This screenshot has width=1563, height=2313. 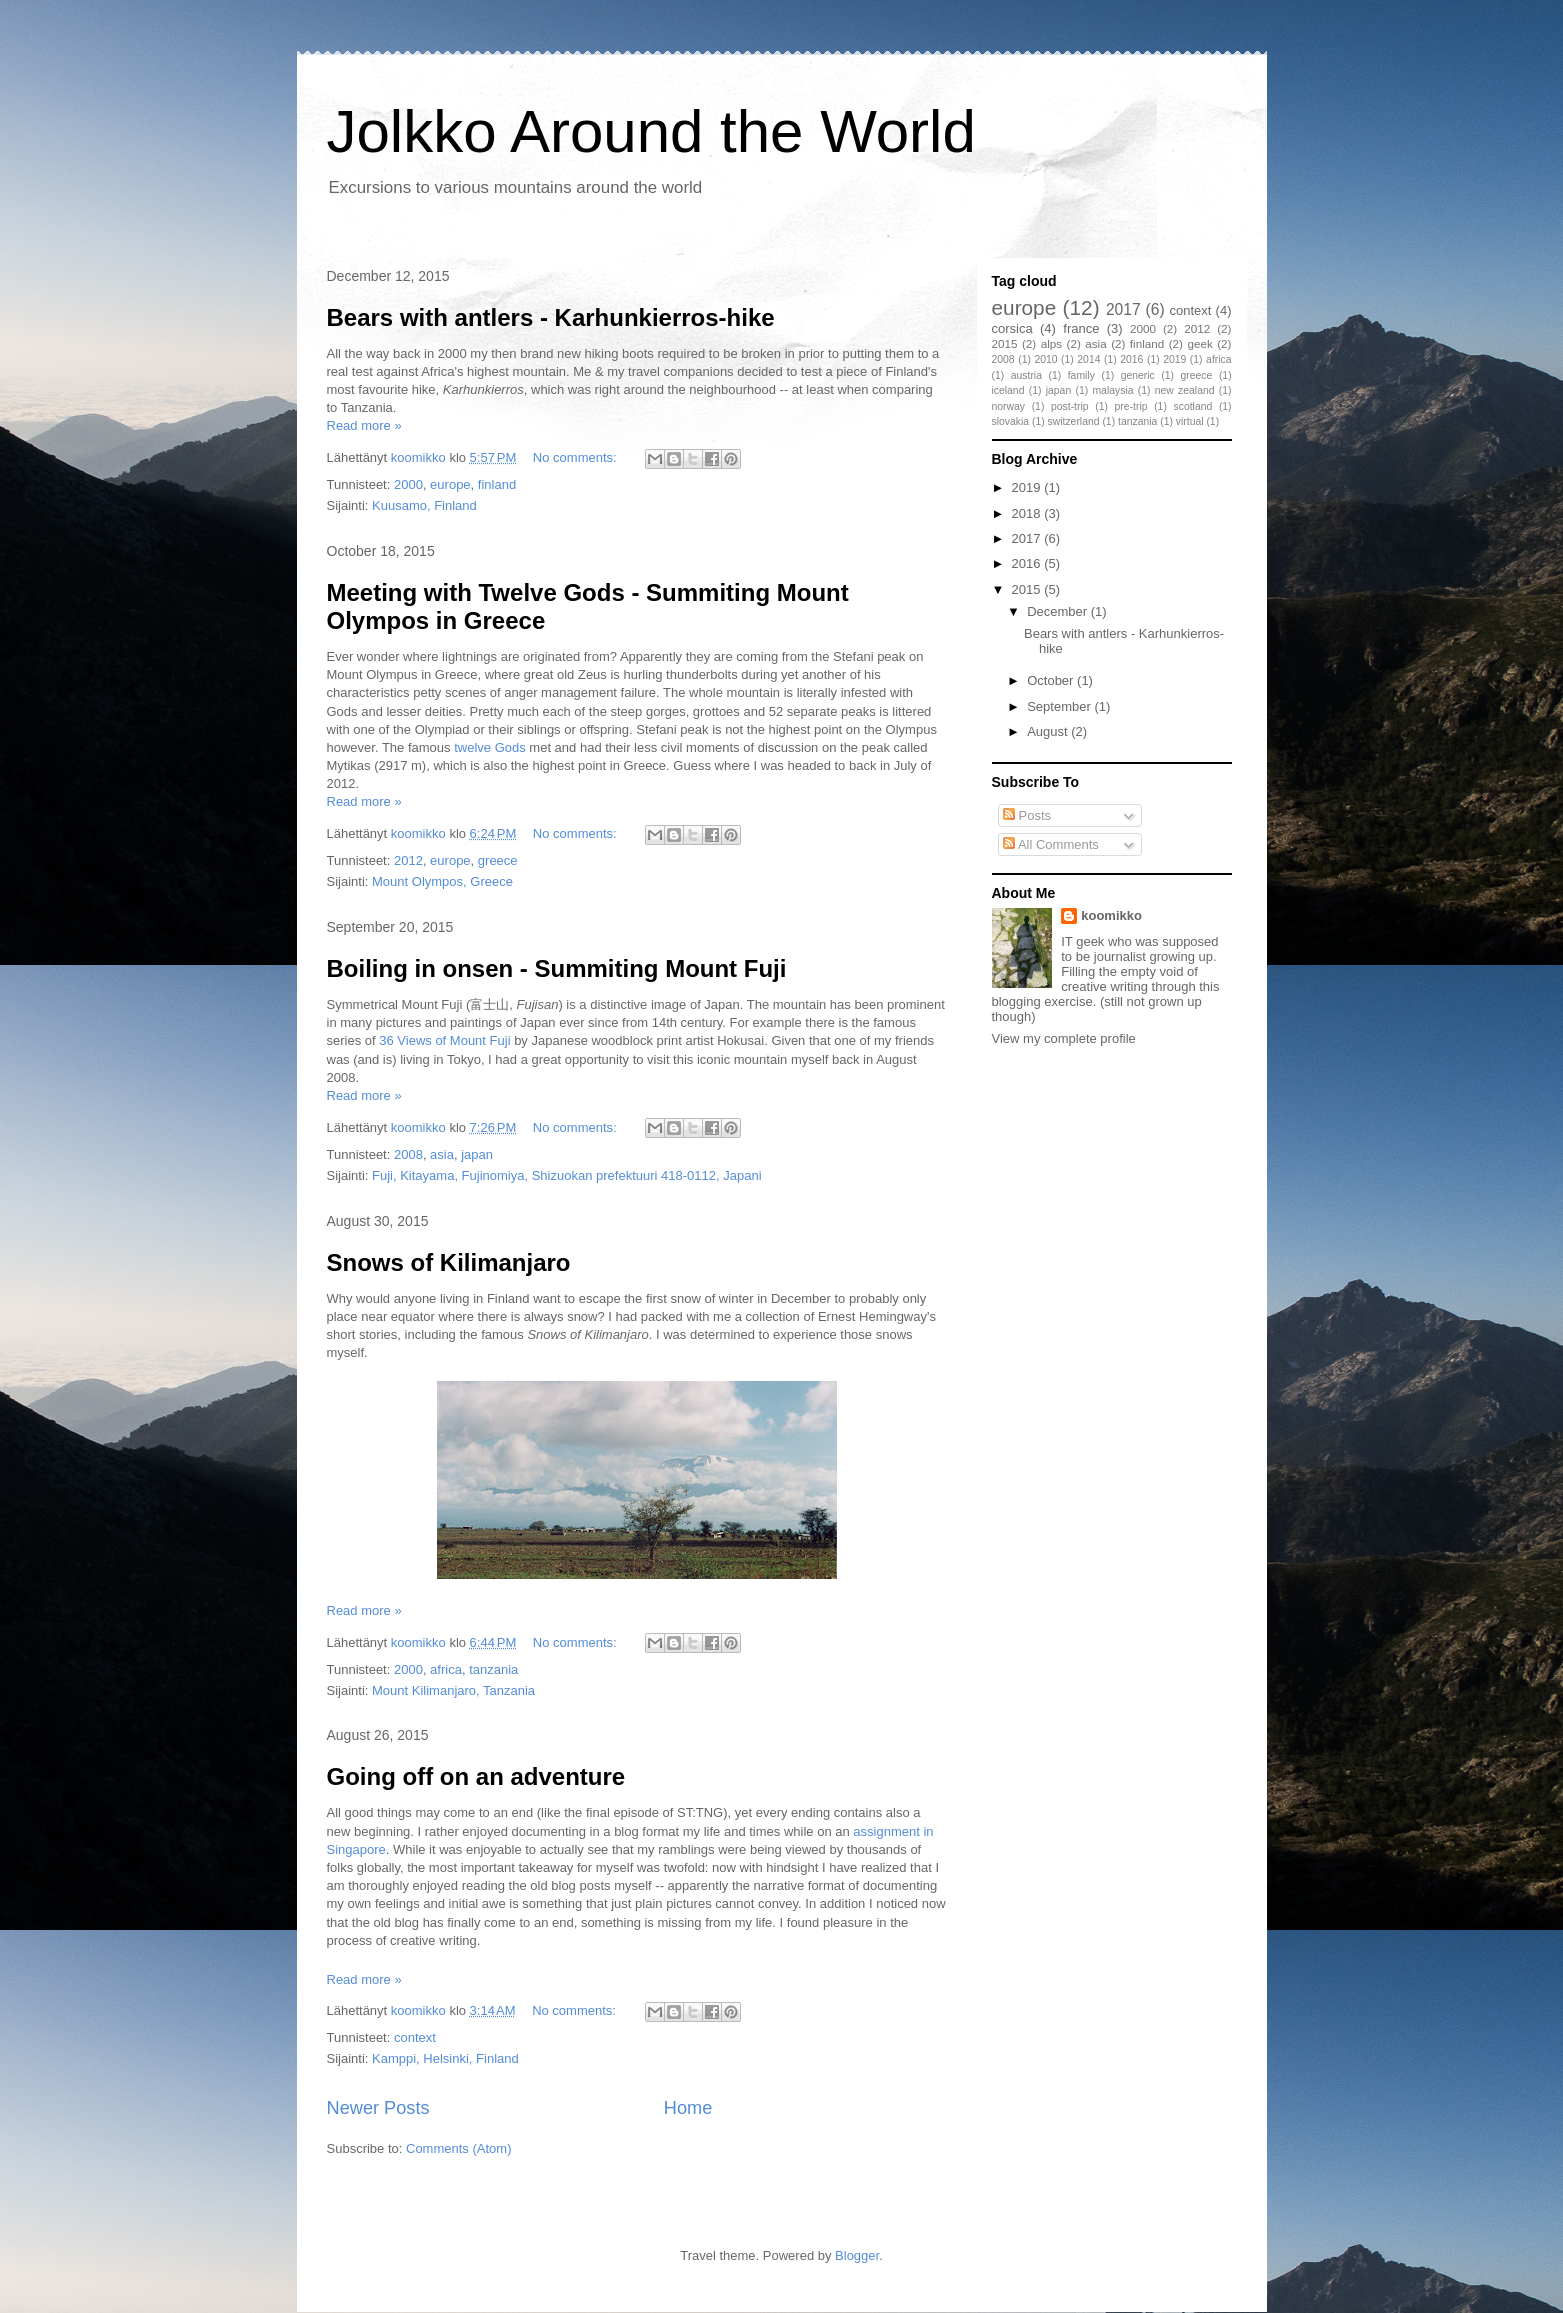 I want to click on asia, so click(x=442, y=1154).